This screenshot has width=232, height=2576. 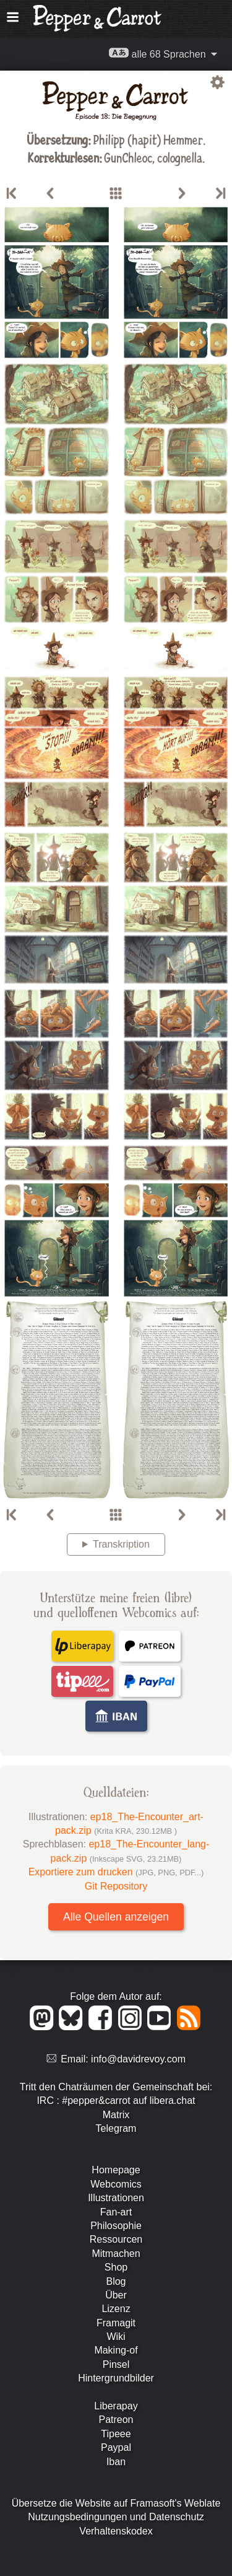 I want to click on Making-of, so click(x=115, y=2350).